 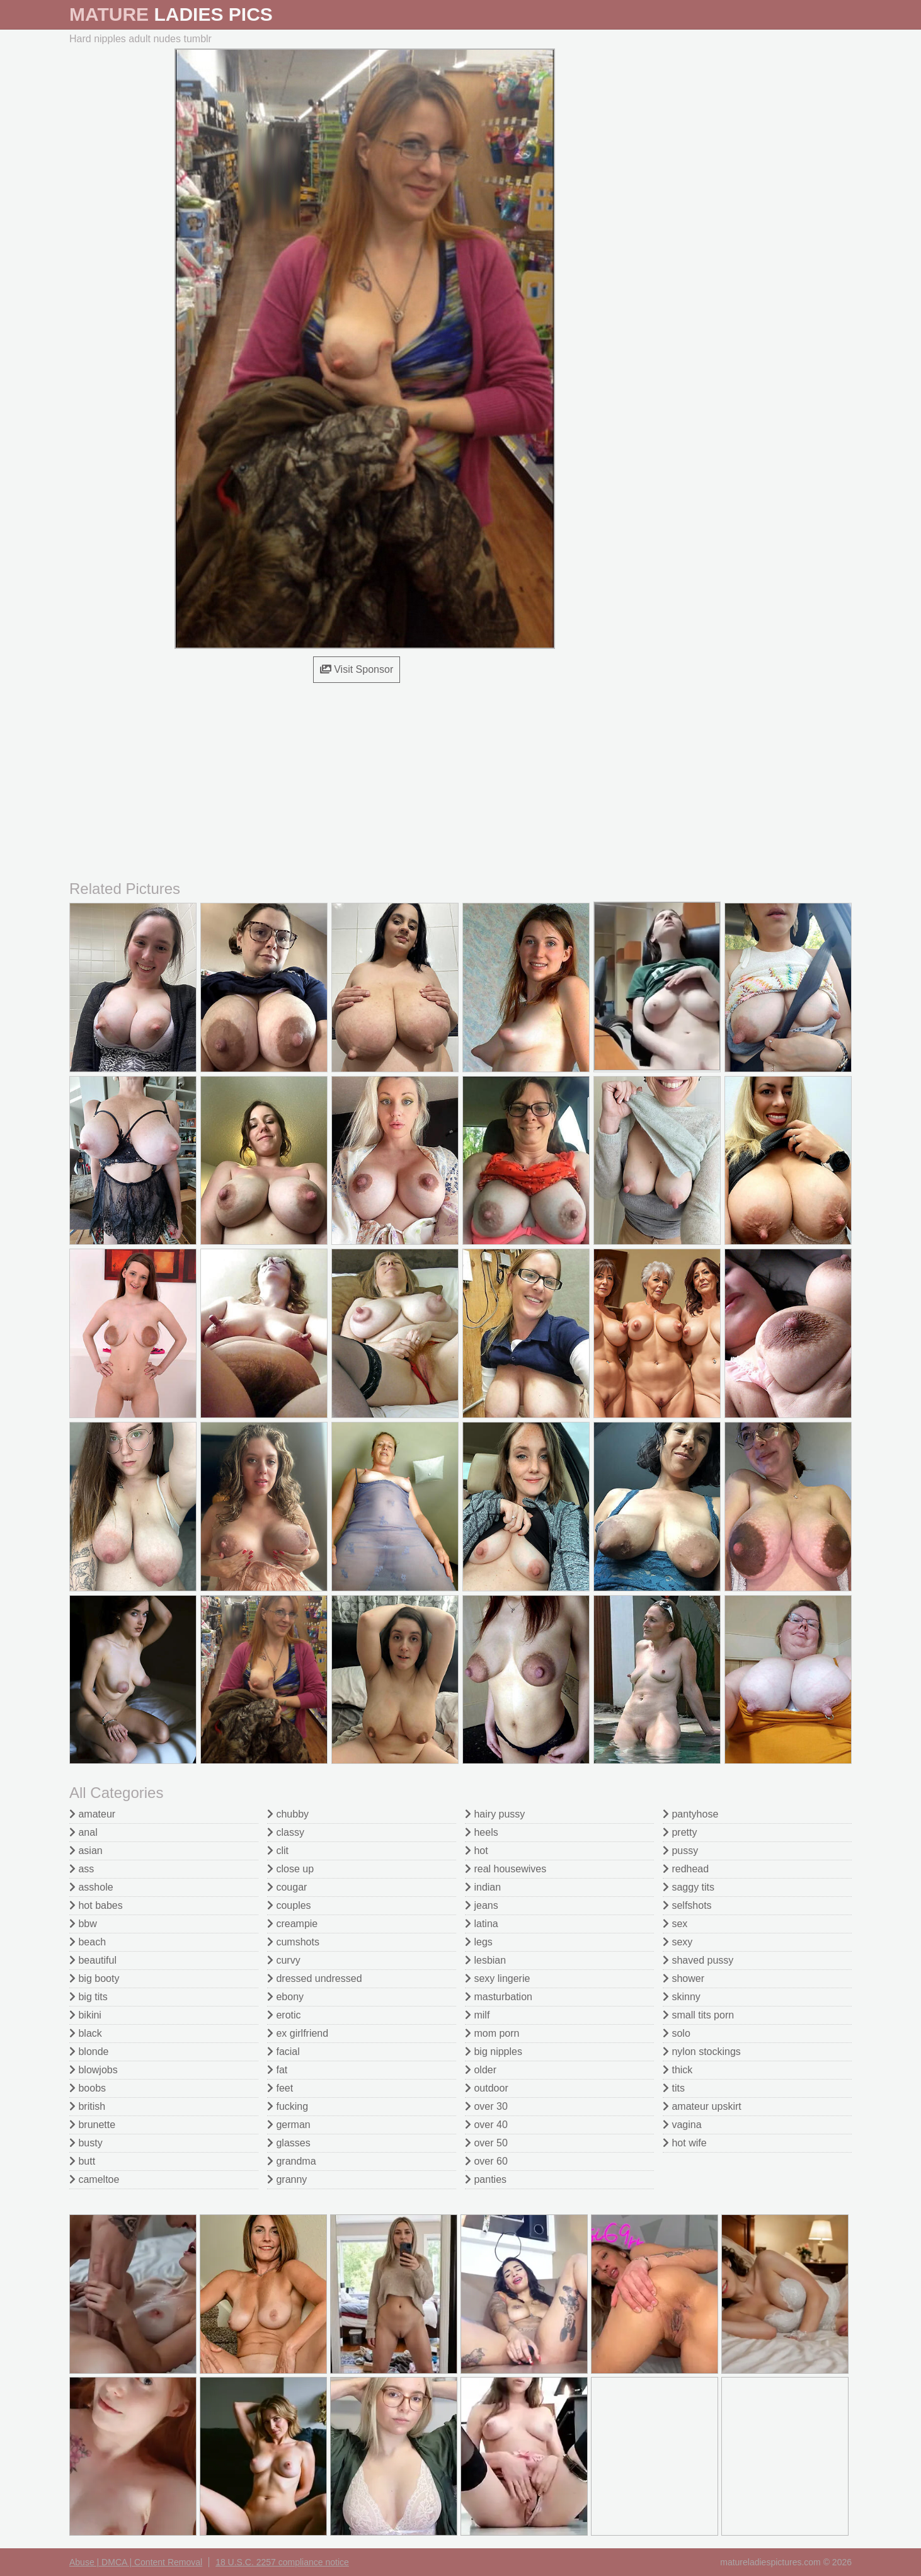 What do you see at coordinates (479, 1942) in the screenshot?
I see `legs` at bounding box center [479, 1942].